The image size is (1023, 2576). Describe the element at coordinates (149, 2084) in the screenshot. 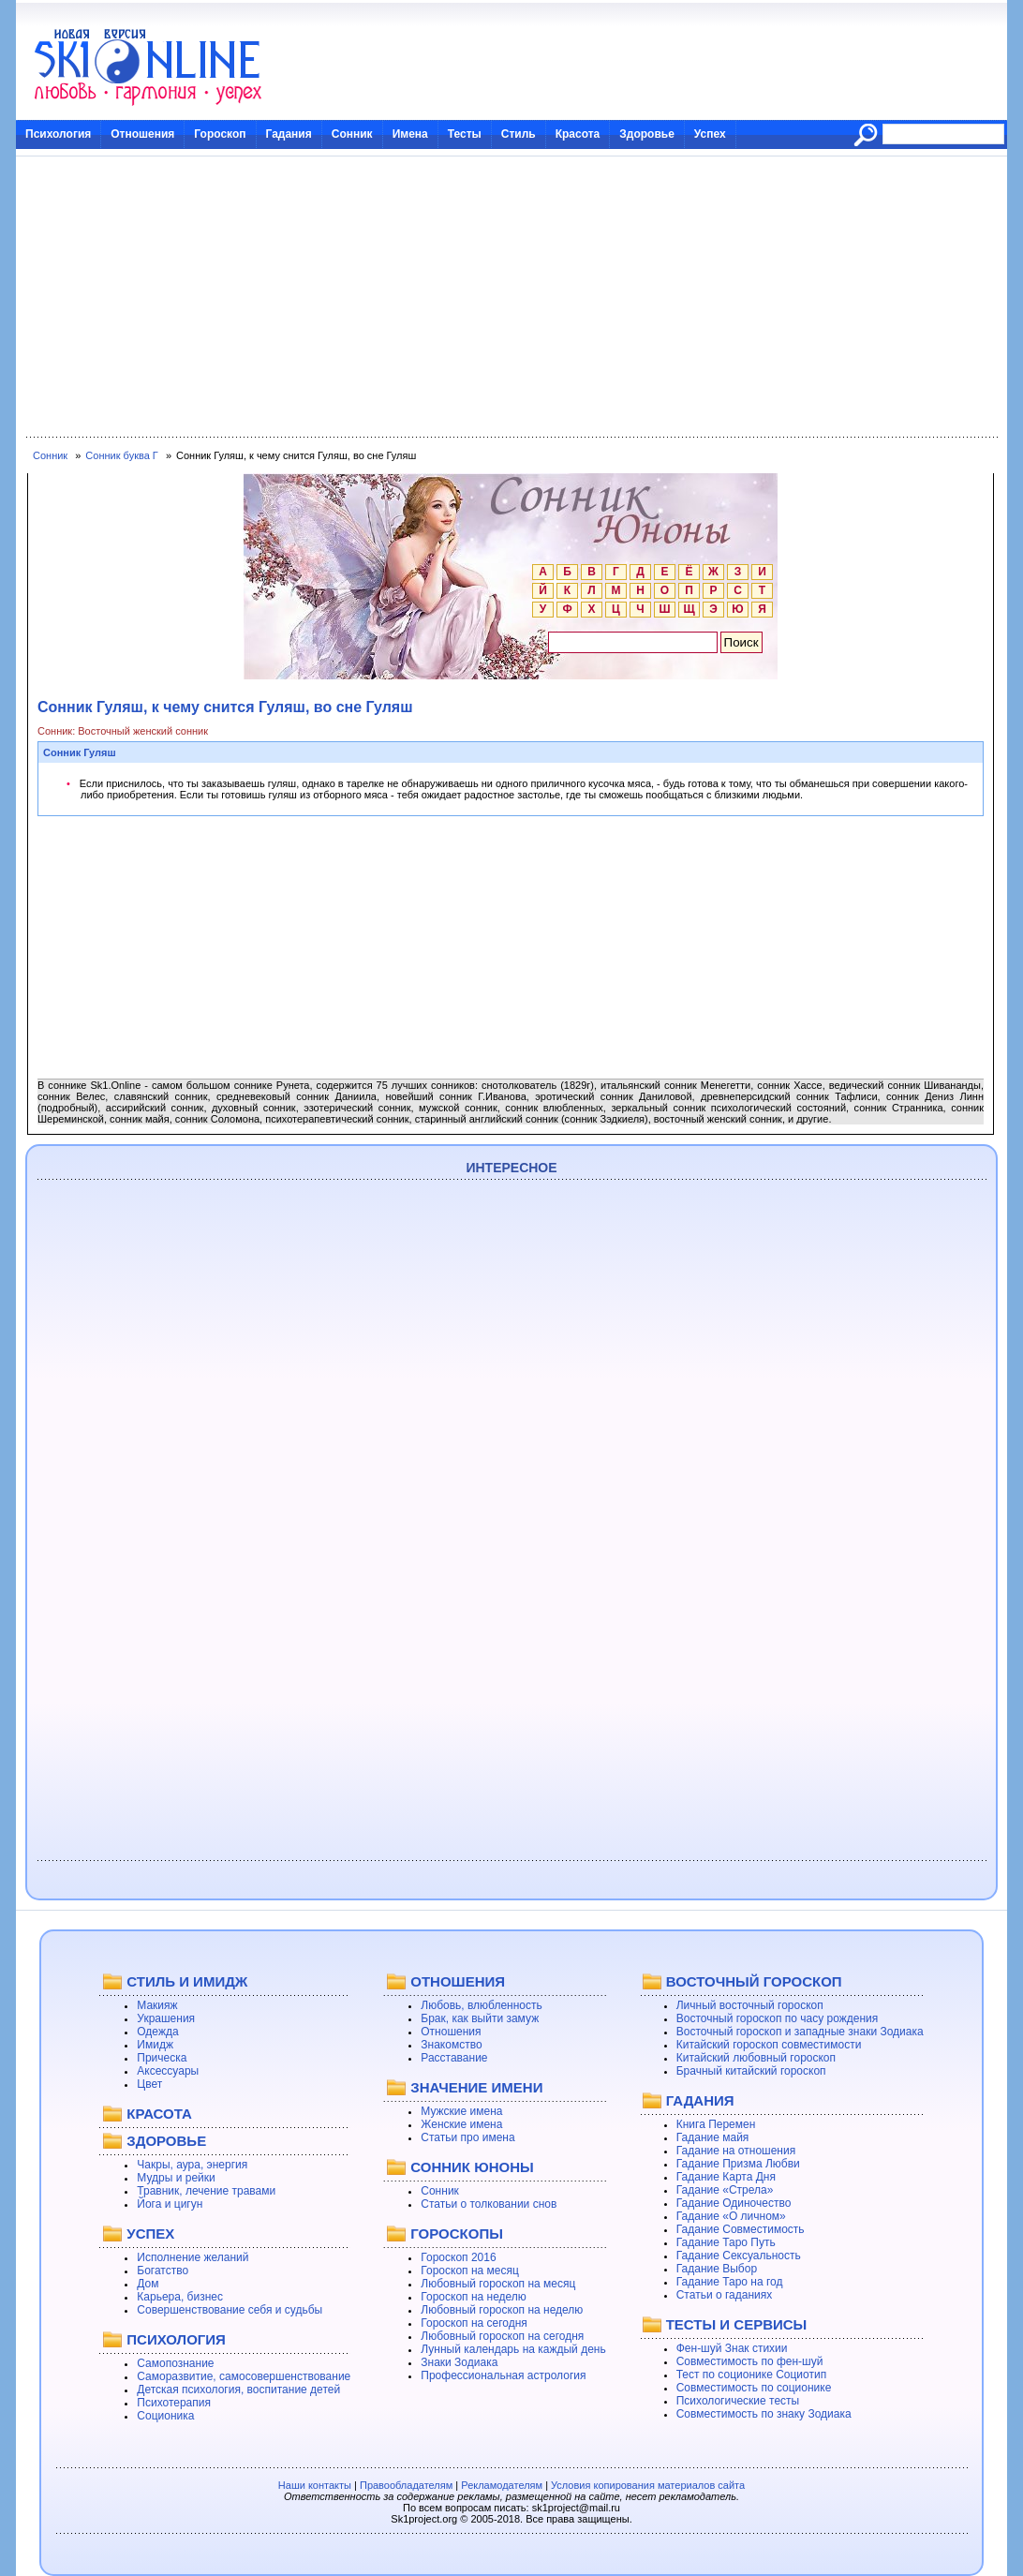

I see `Цвет` at that location.